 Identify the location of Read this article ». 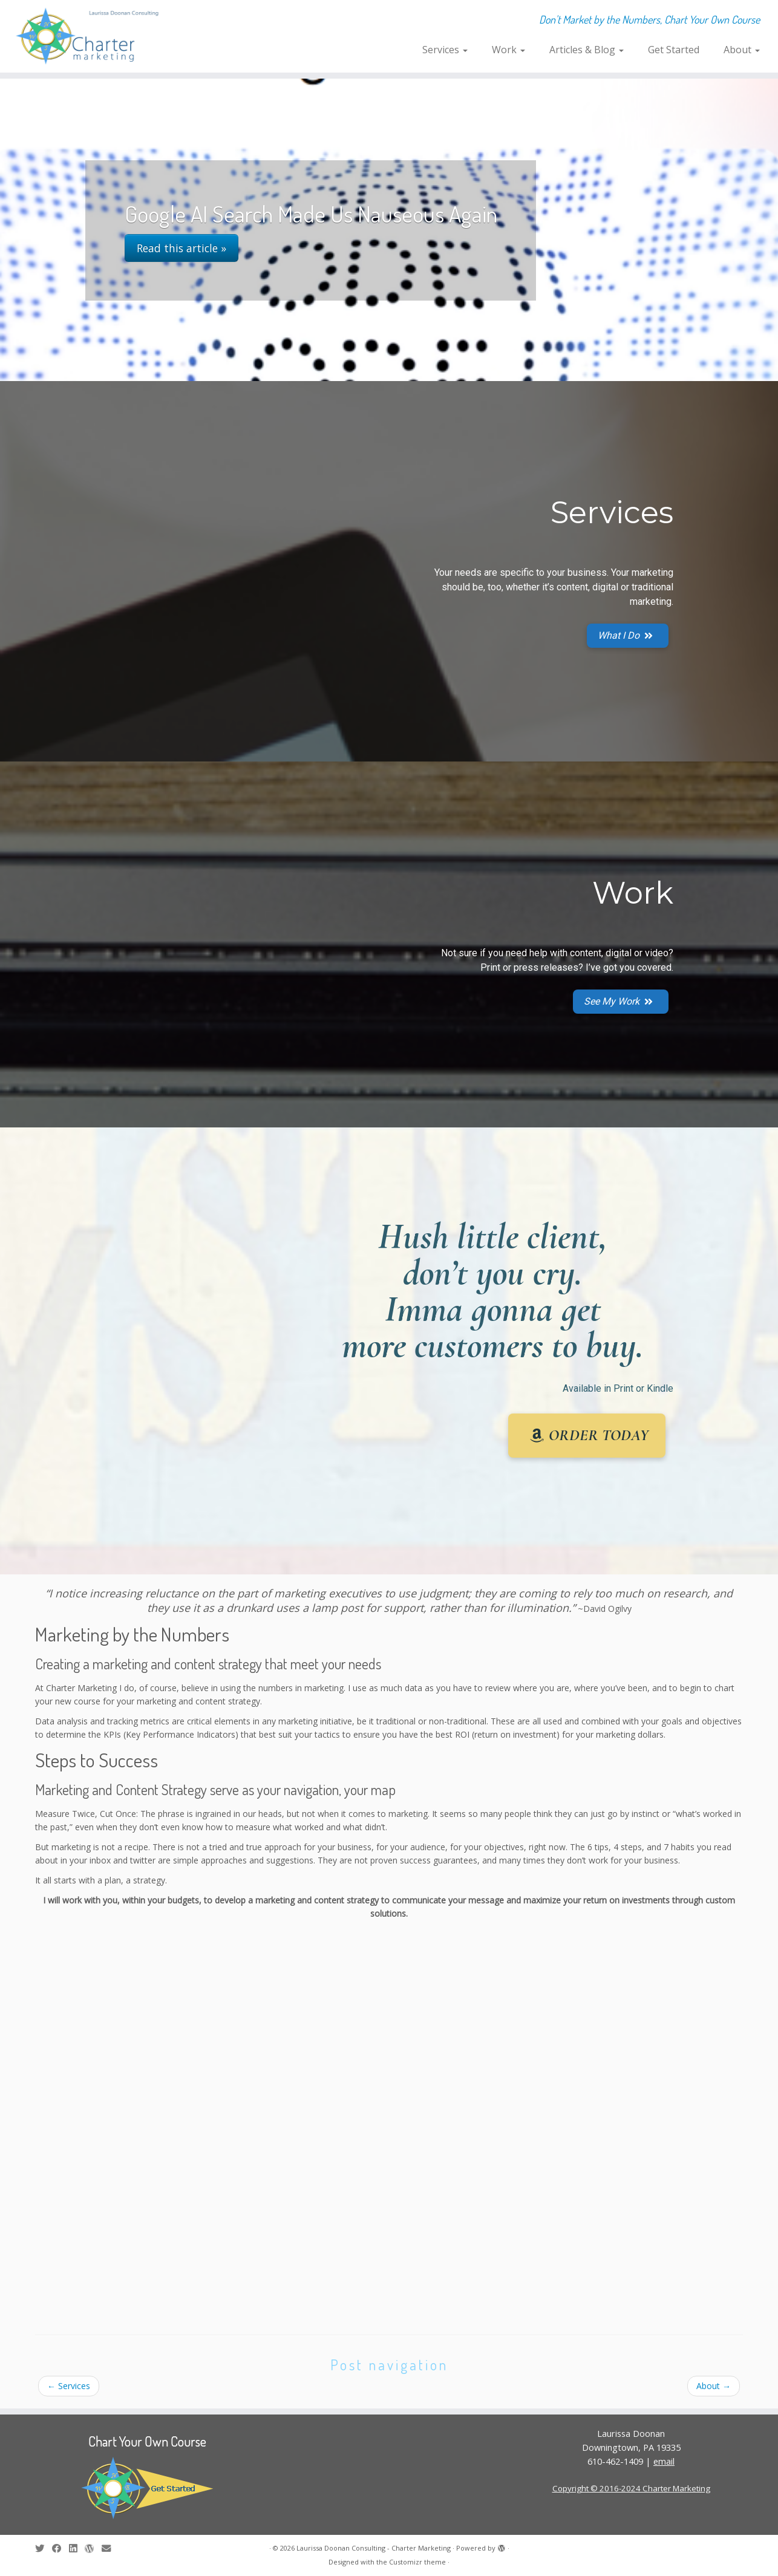
(181, 248).